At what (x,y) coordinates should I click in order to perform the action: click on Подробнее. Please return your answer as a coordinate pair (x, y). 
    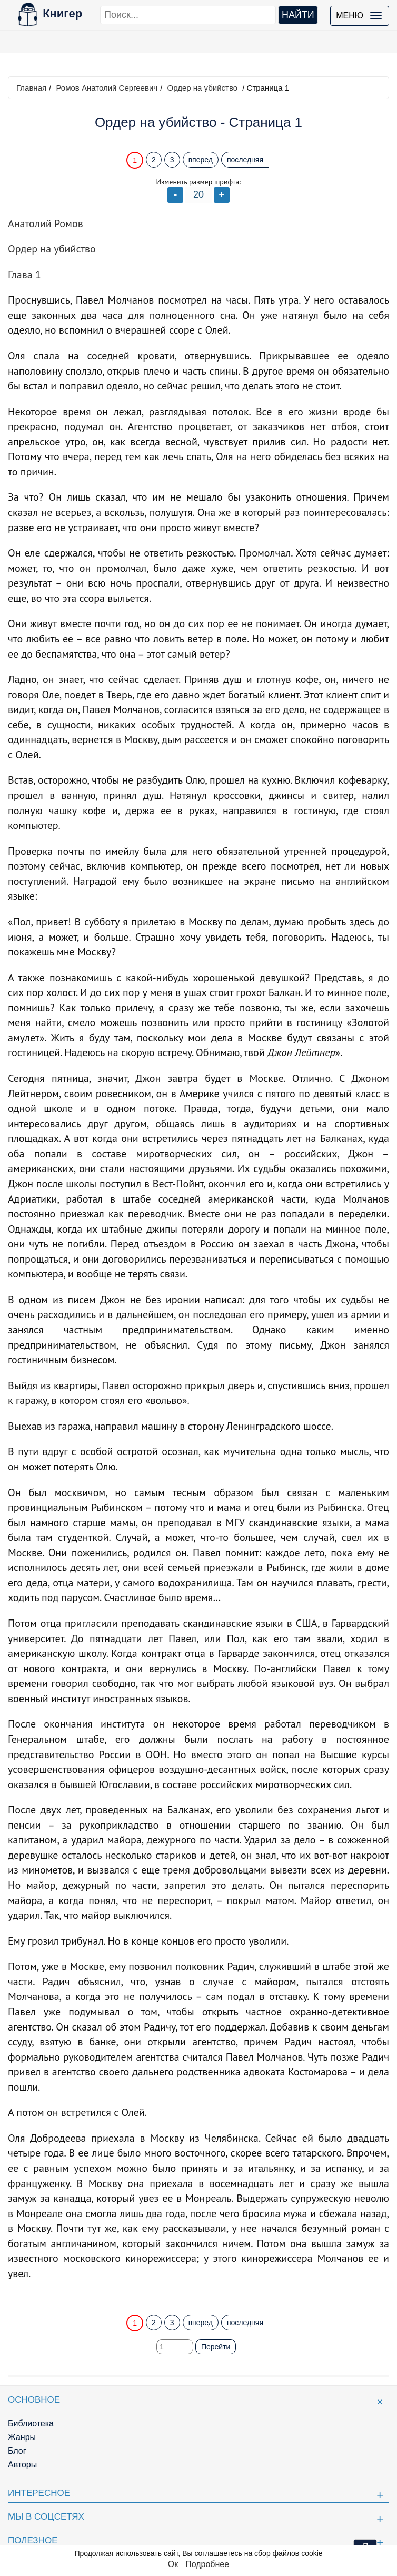
    Looking at the image, I should click on (207, 2564).